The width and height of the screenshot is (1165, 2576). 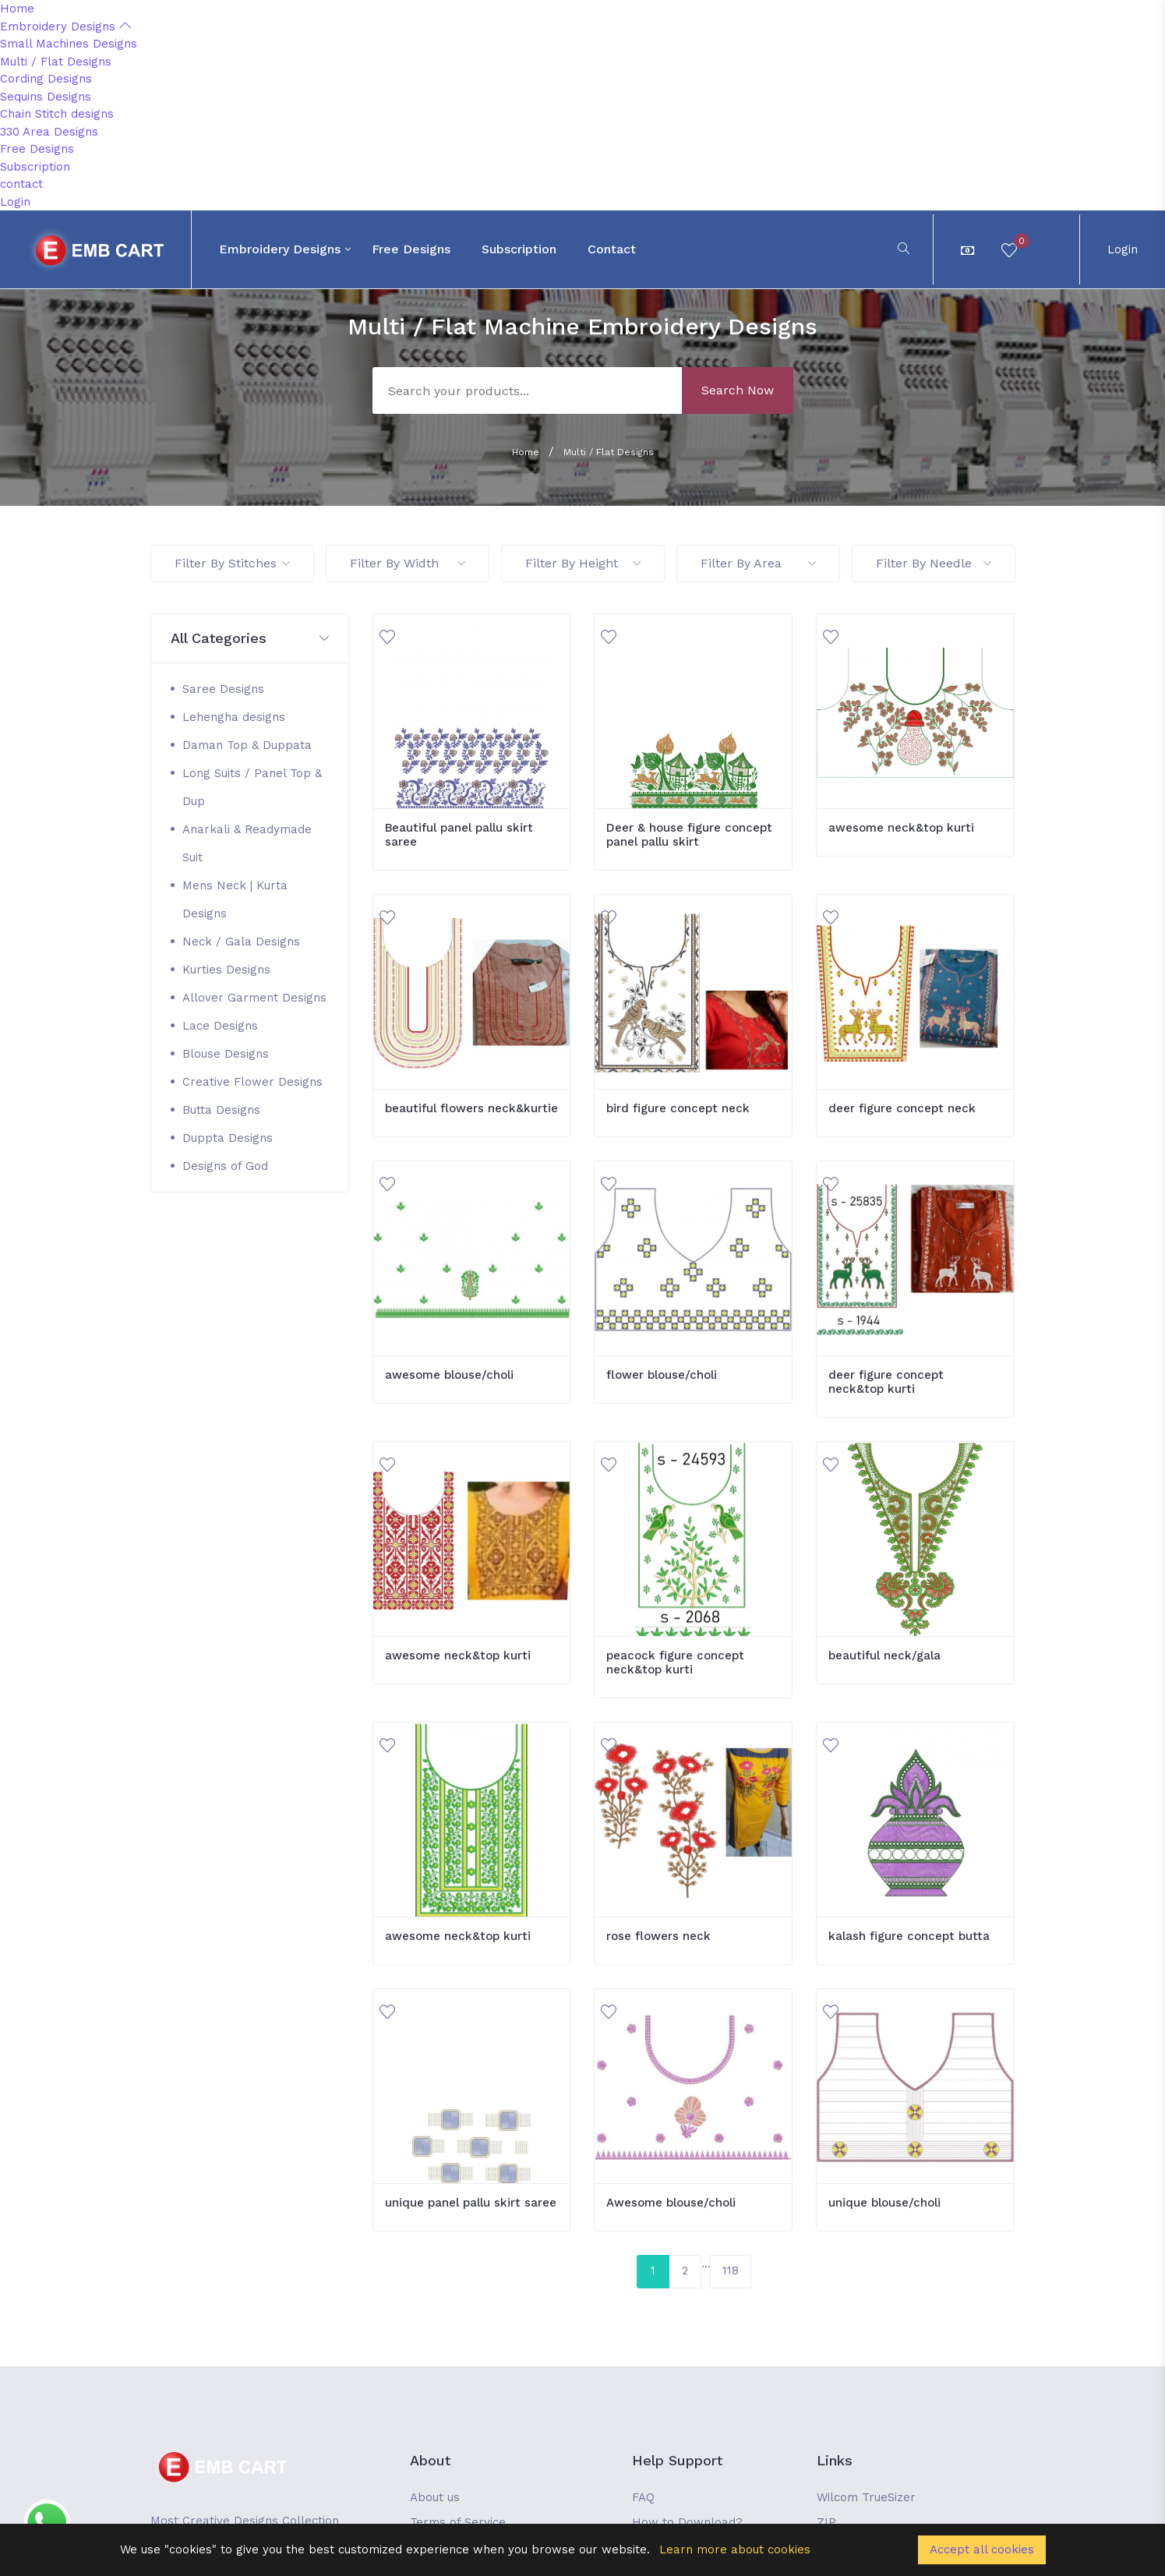 I want to click on Chain Stitch designs, so click(x=57, y=114).